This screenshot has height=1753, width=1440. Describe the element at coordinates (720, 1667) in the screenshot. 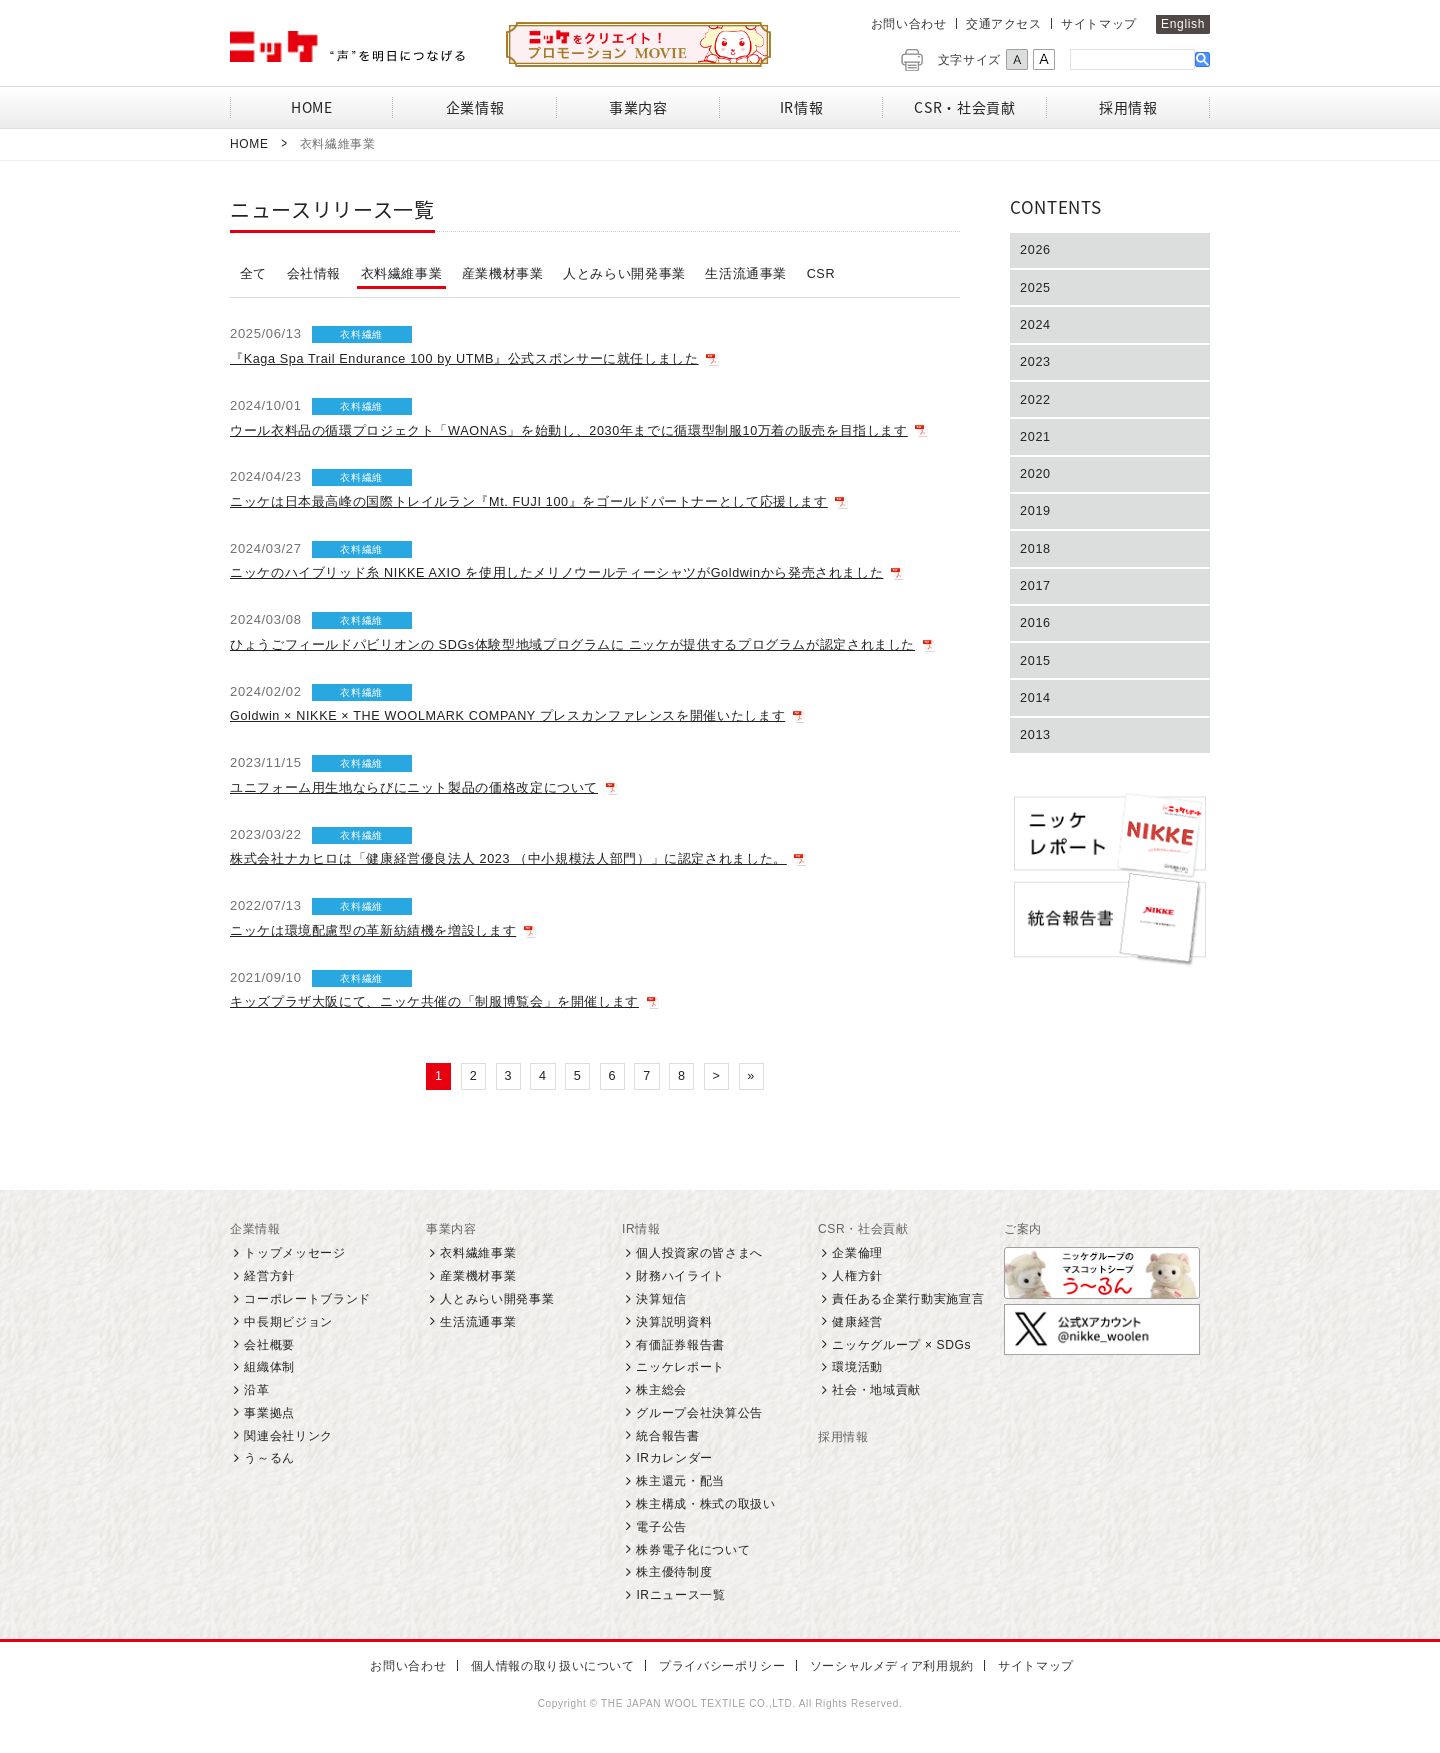

I see `プライバシーポリシー` at that location.